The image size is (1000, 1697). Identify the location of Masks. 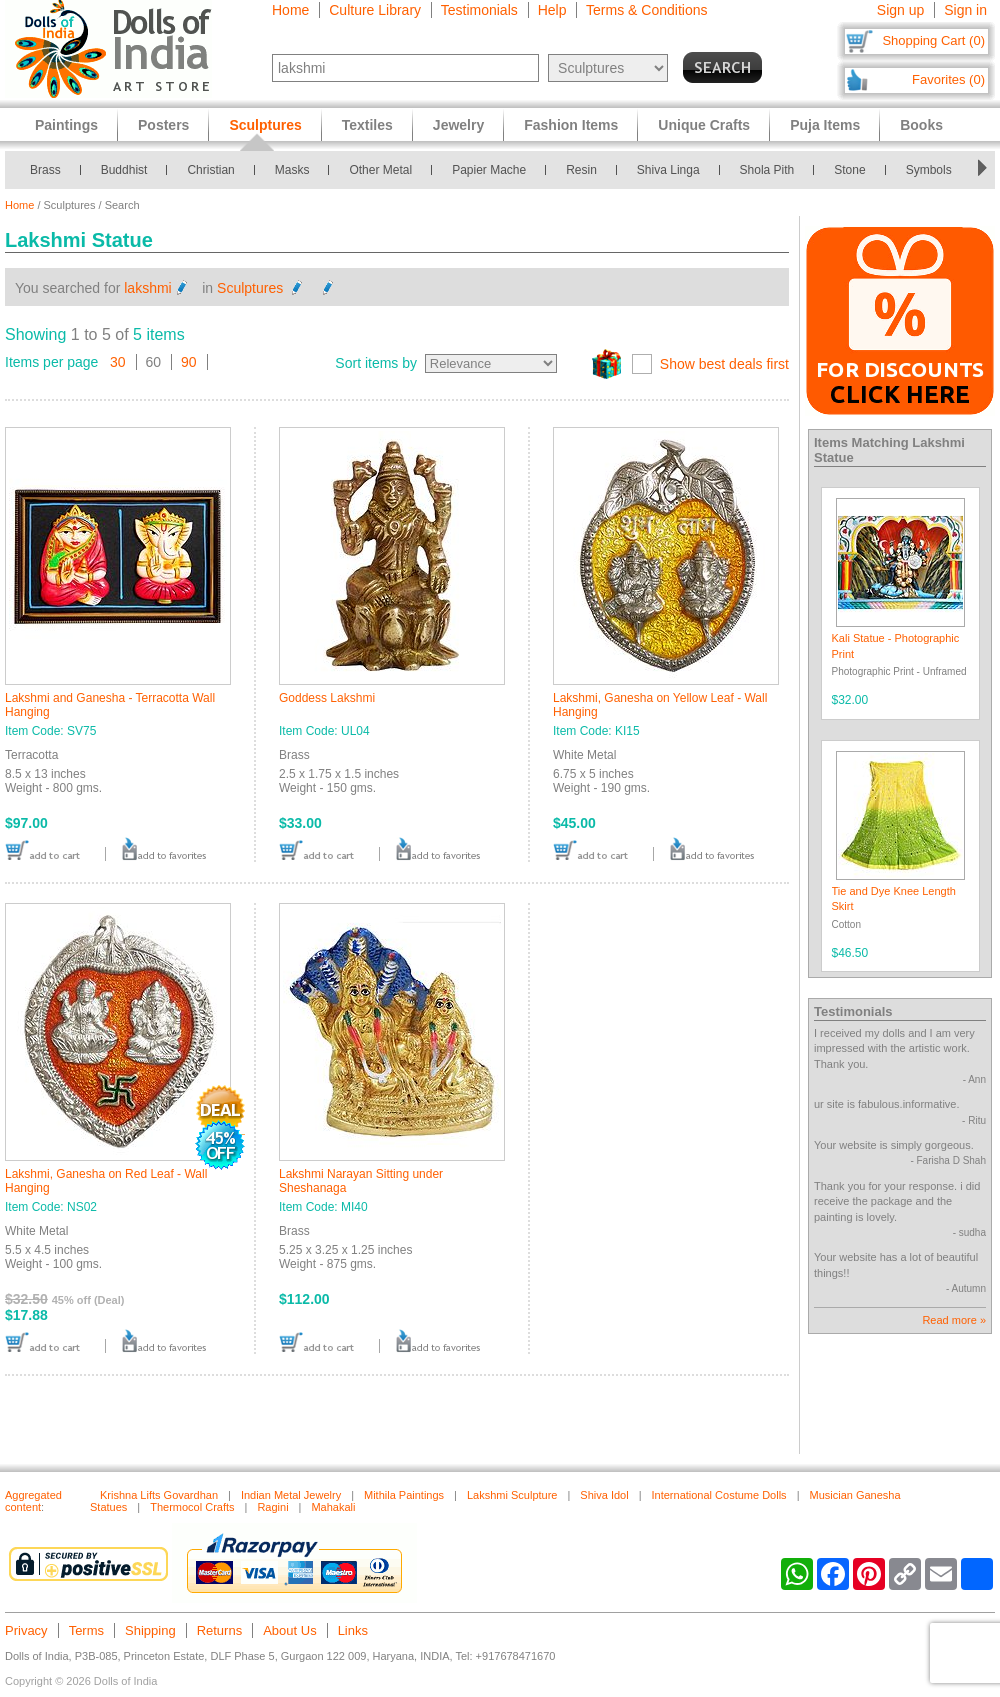
(292, 170).